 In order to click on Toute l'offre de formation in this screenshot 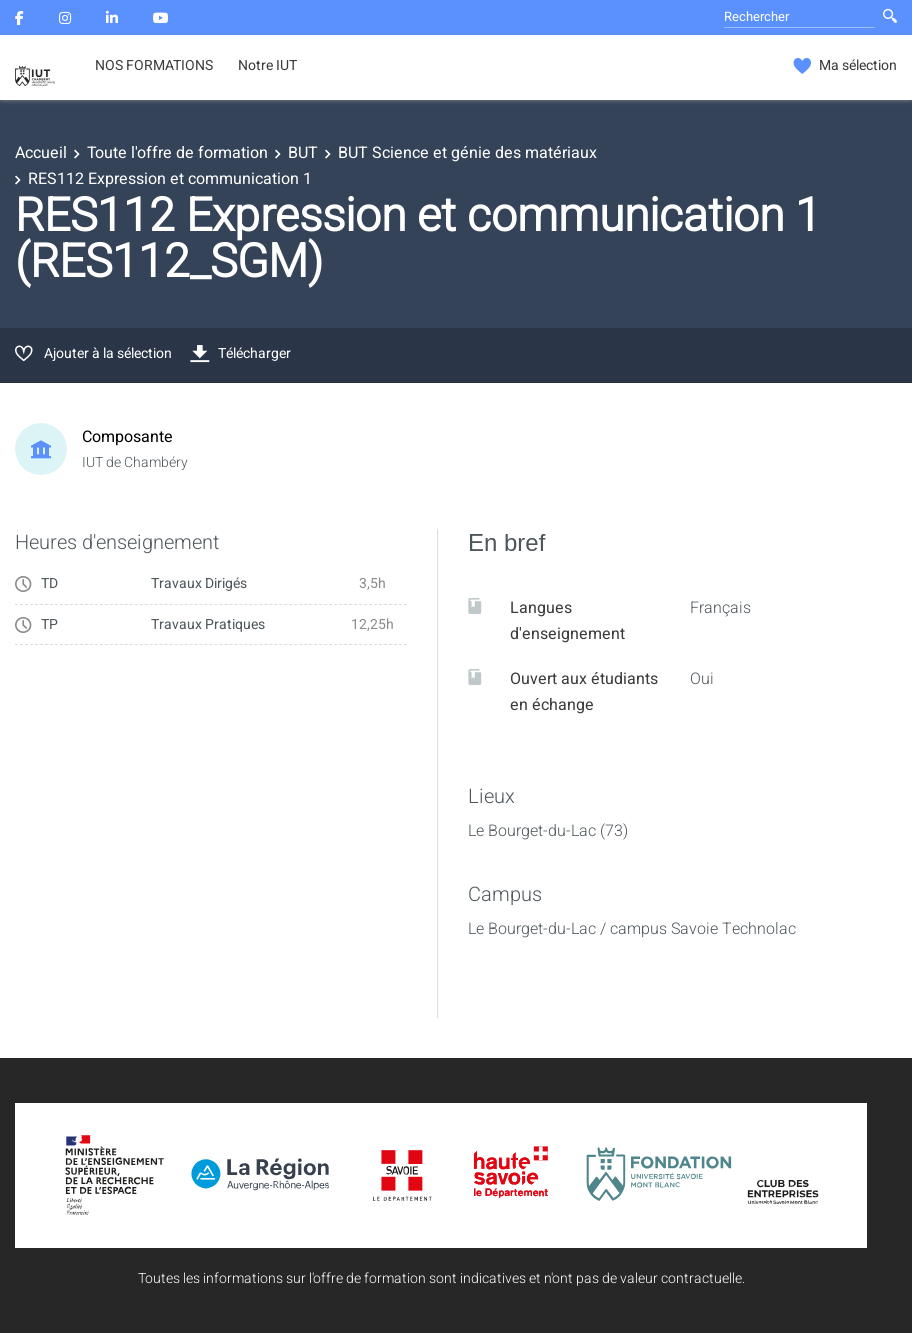, I will do `click(177, 153)`.